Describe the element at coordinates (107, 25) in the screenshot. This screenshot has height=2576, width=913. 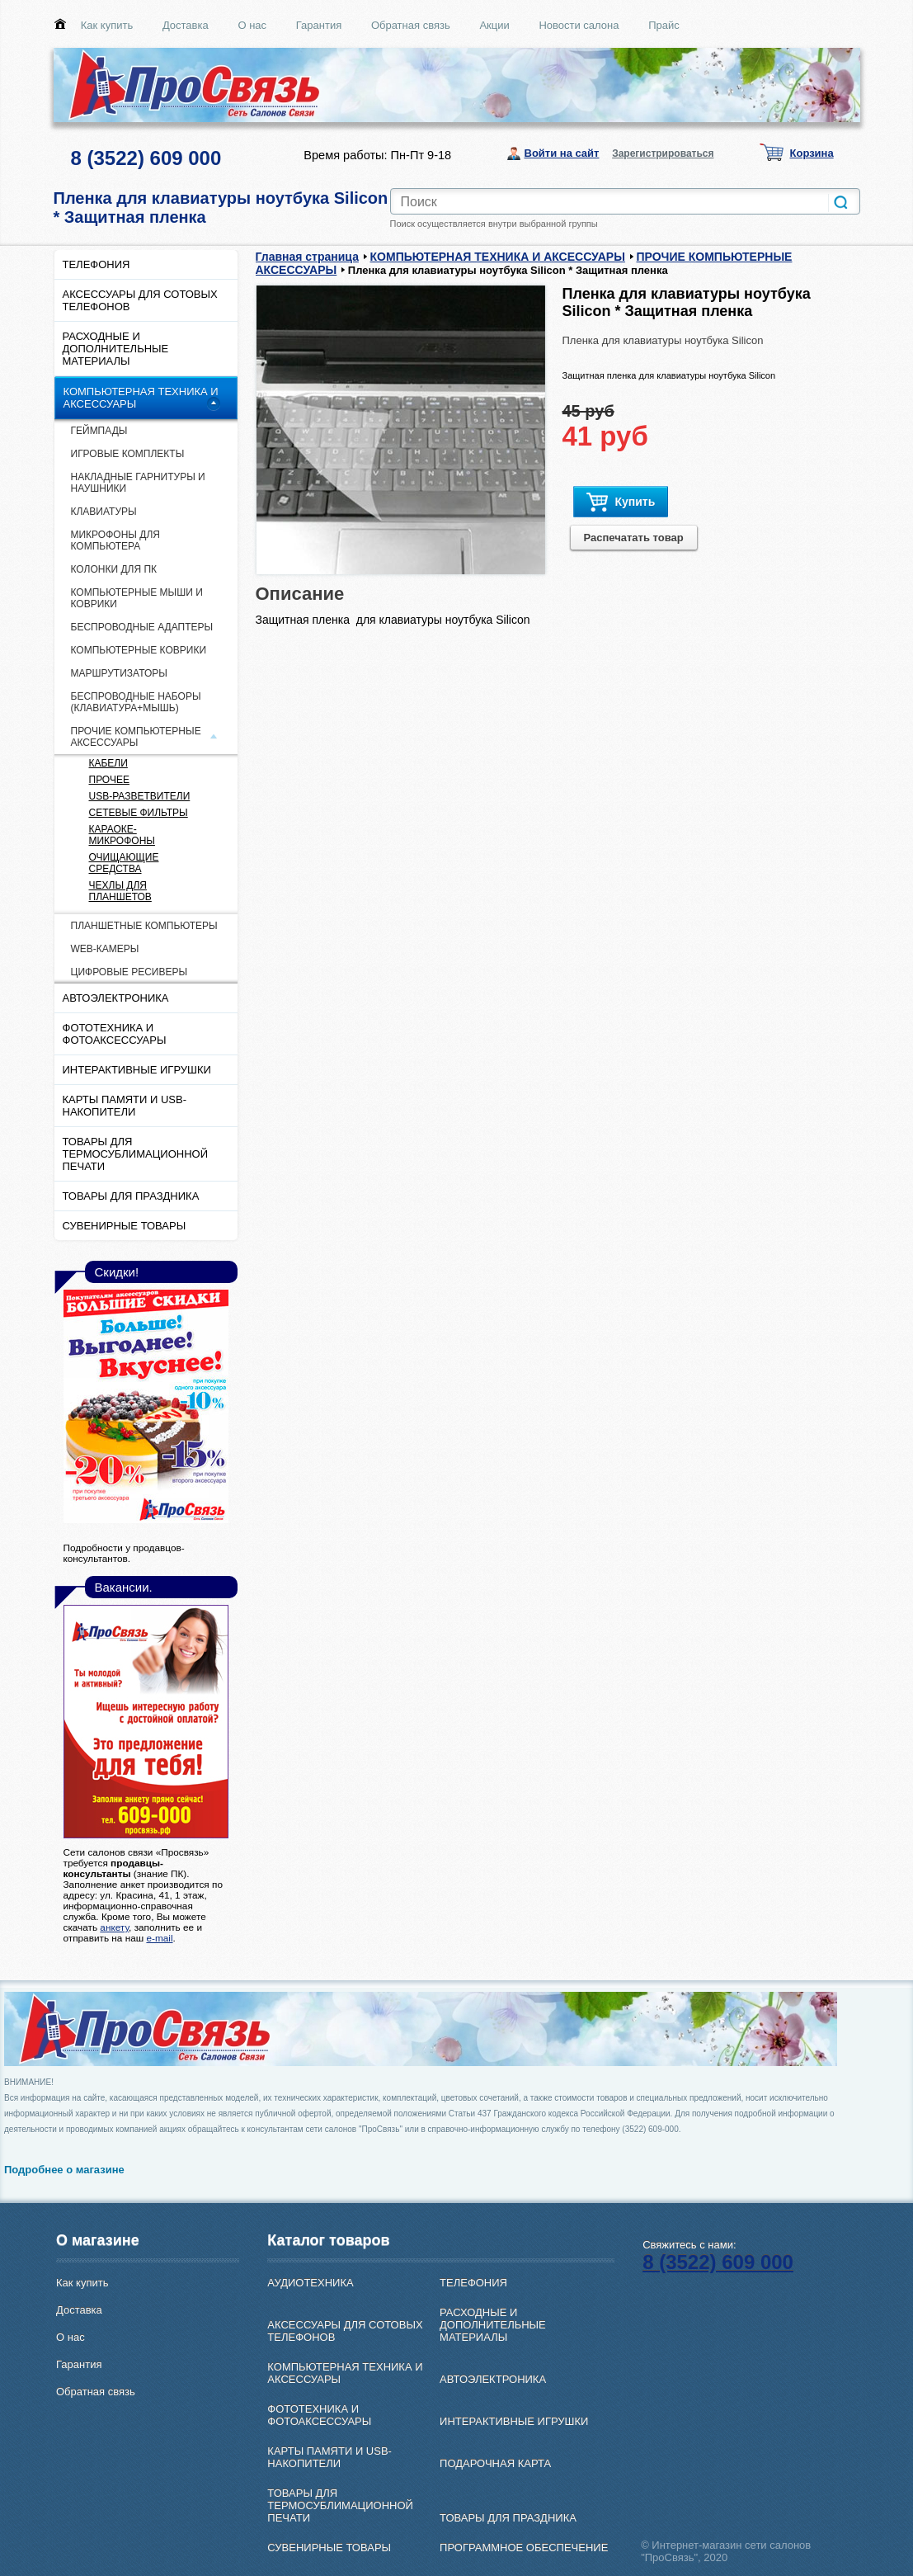
I see `Как купить` at that location.